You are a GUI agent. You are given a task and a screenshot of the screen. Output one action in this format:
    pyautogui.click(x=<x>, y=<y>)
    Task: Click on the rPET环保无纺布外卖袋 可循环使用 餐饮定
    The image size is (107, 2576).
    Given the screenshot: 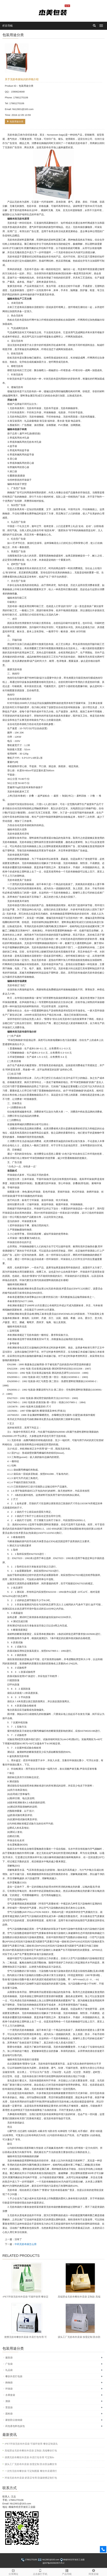 What is the action you would take?
    pyautogui.click(x=25, y=2296)
    